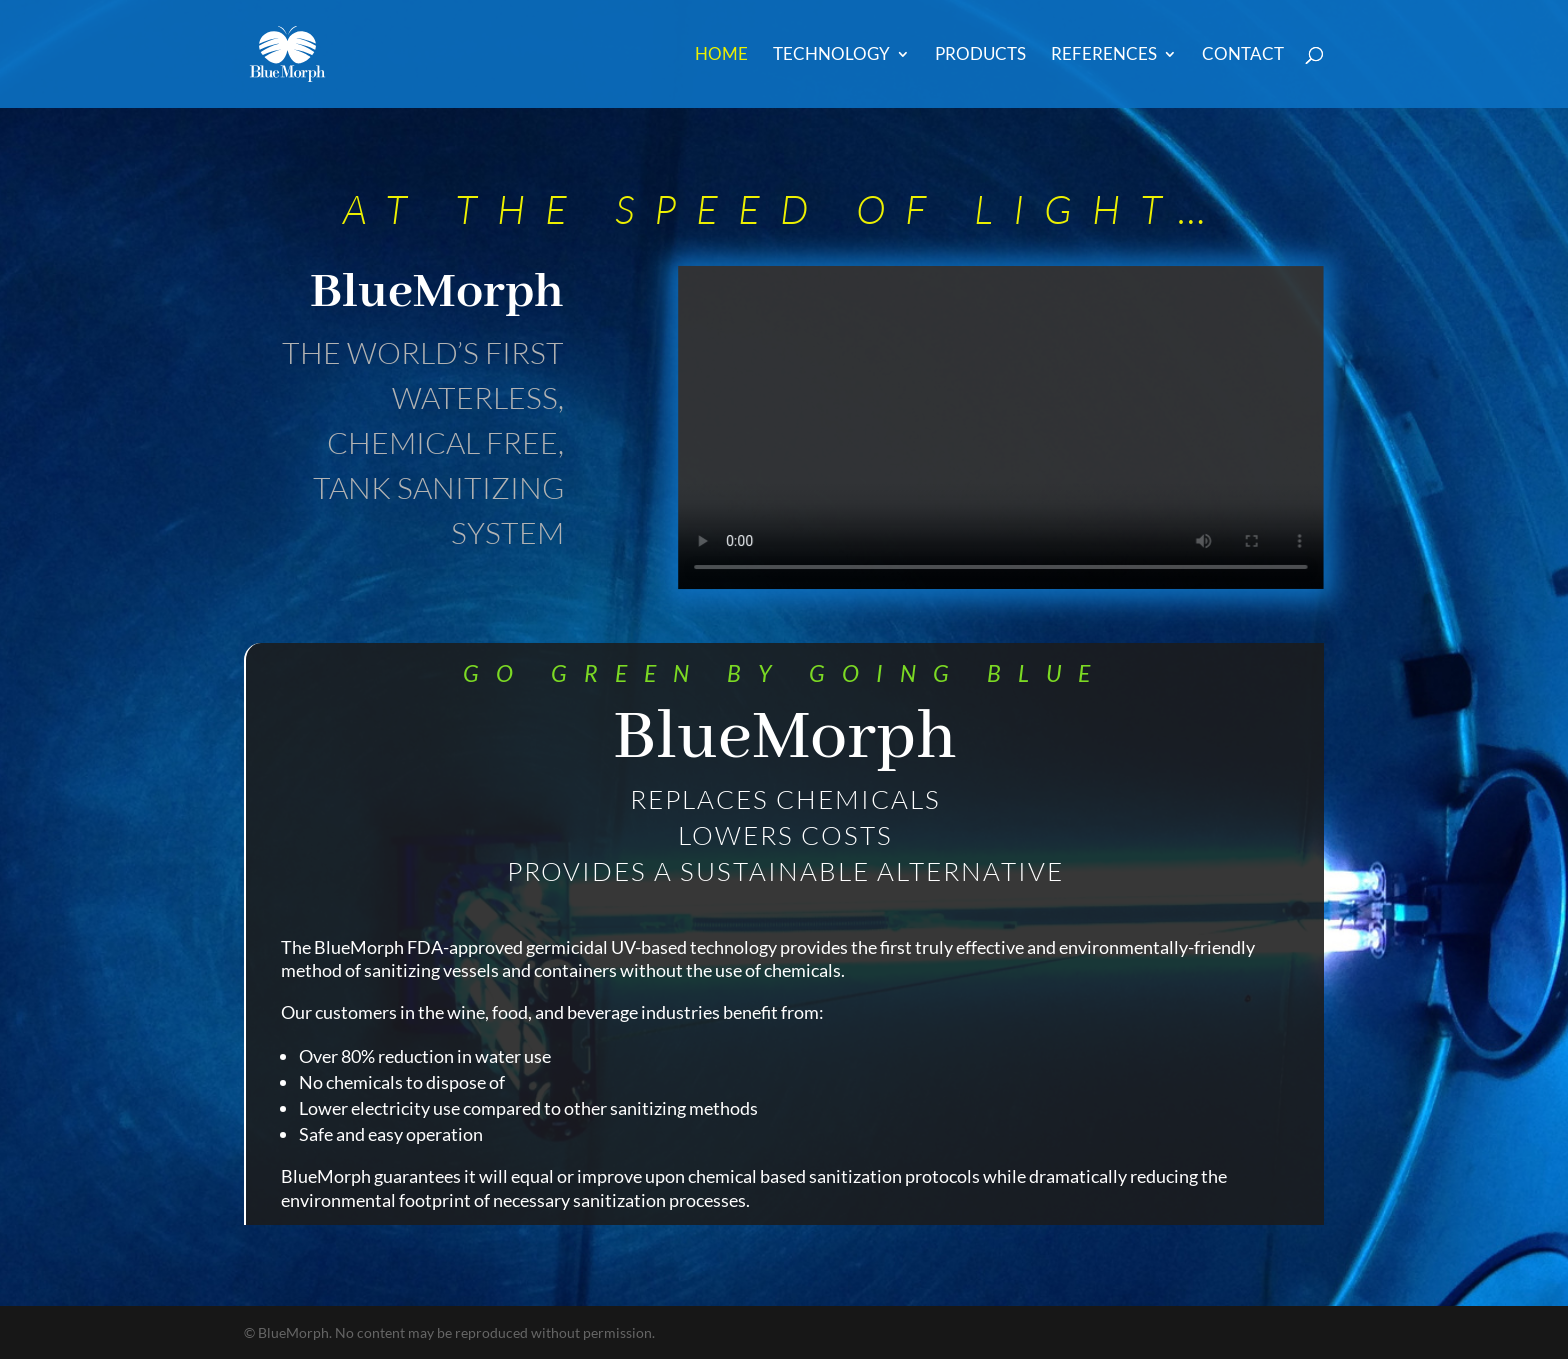 This screenshot has width=1568, height=1359. Describe the element at coordinates (1104, 55) in the screenshot. I see `References` at that location.